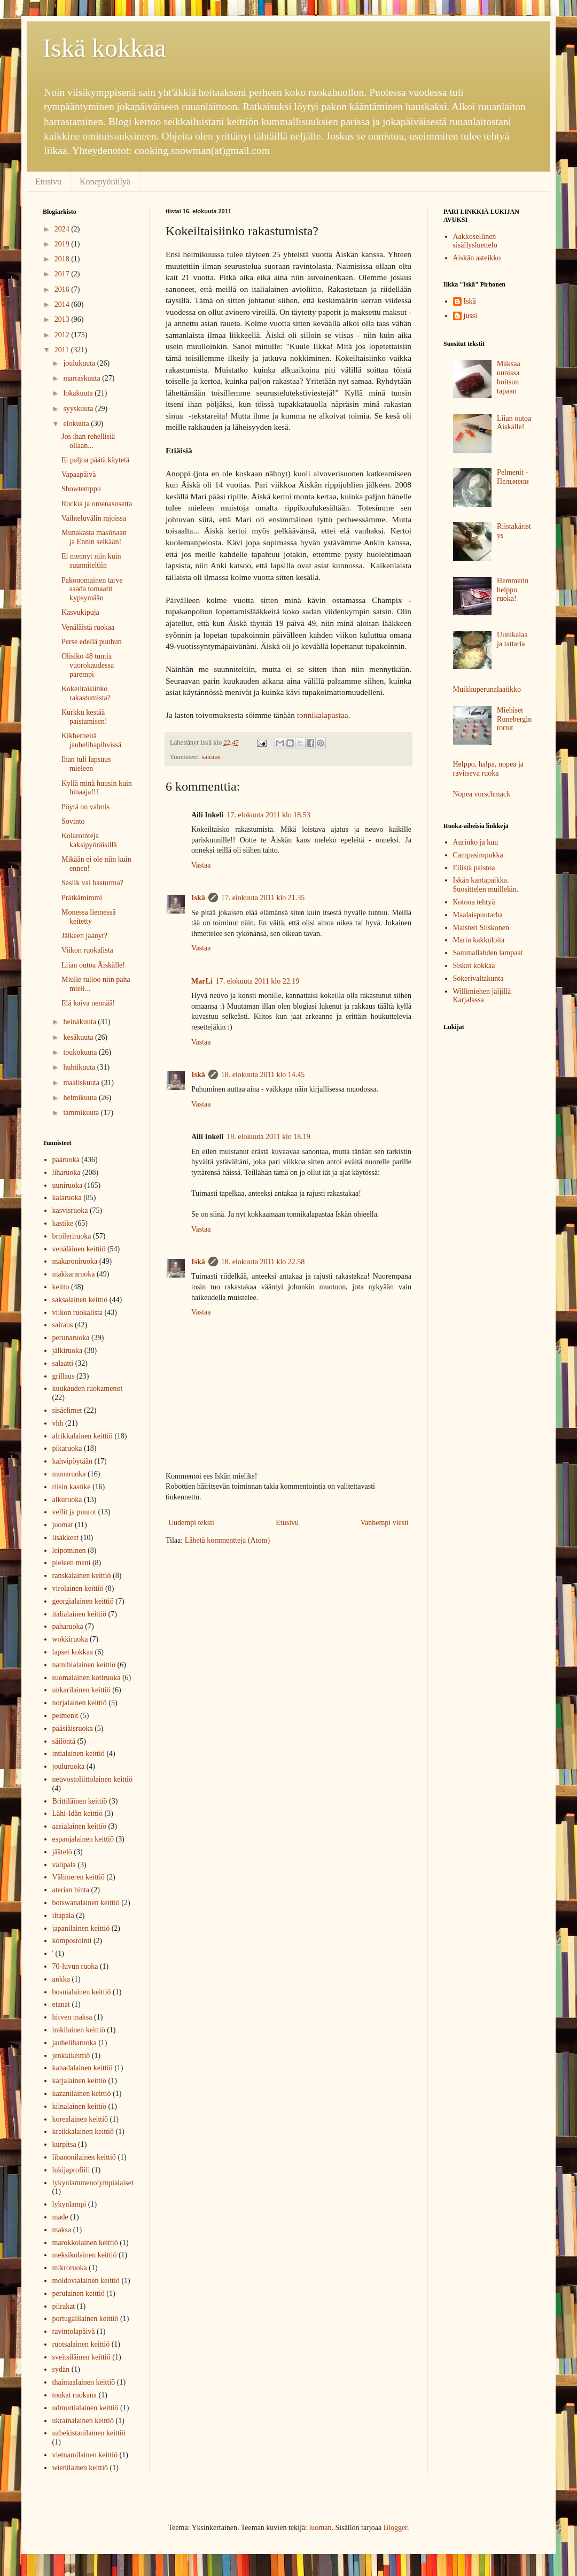  Describe the element at coordinates (92, 883) in the screenshot. I see `Saslik vai basturma?` at that location.